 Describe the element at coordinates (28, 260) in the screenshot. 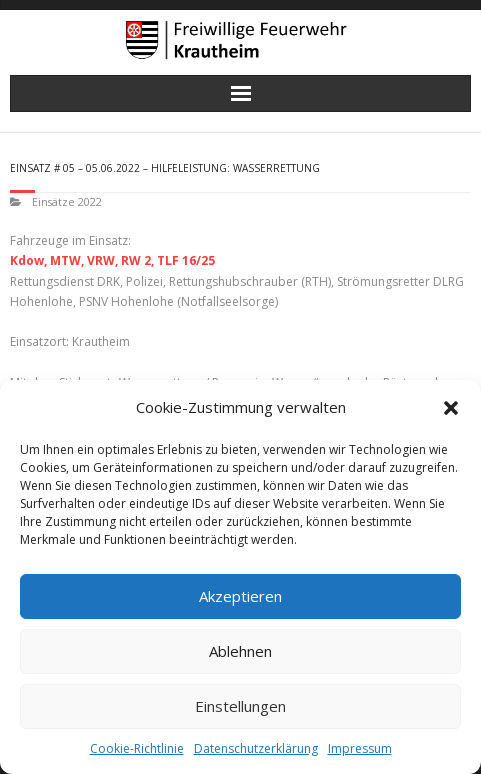

I see `Kdow,` at that location.